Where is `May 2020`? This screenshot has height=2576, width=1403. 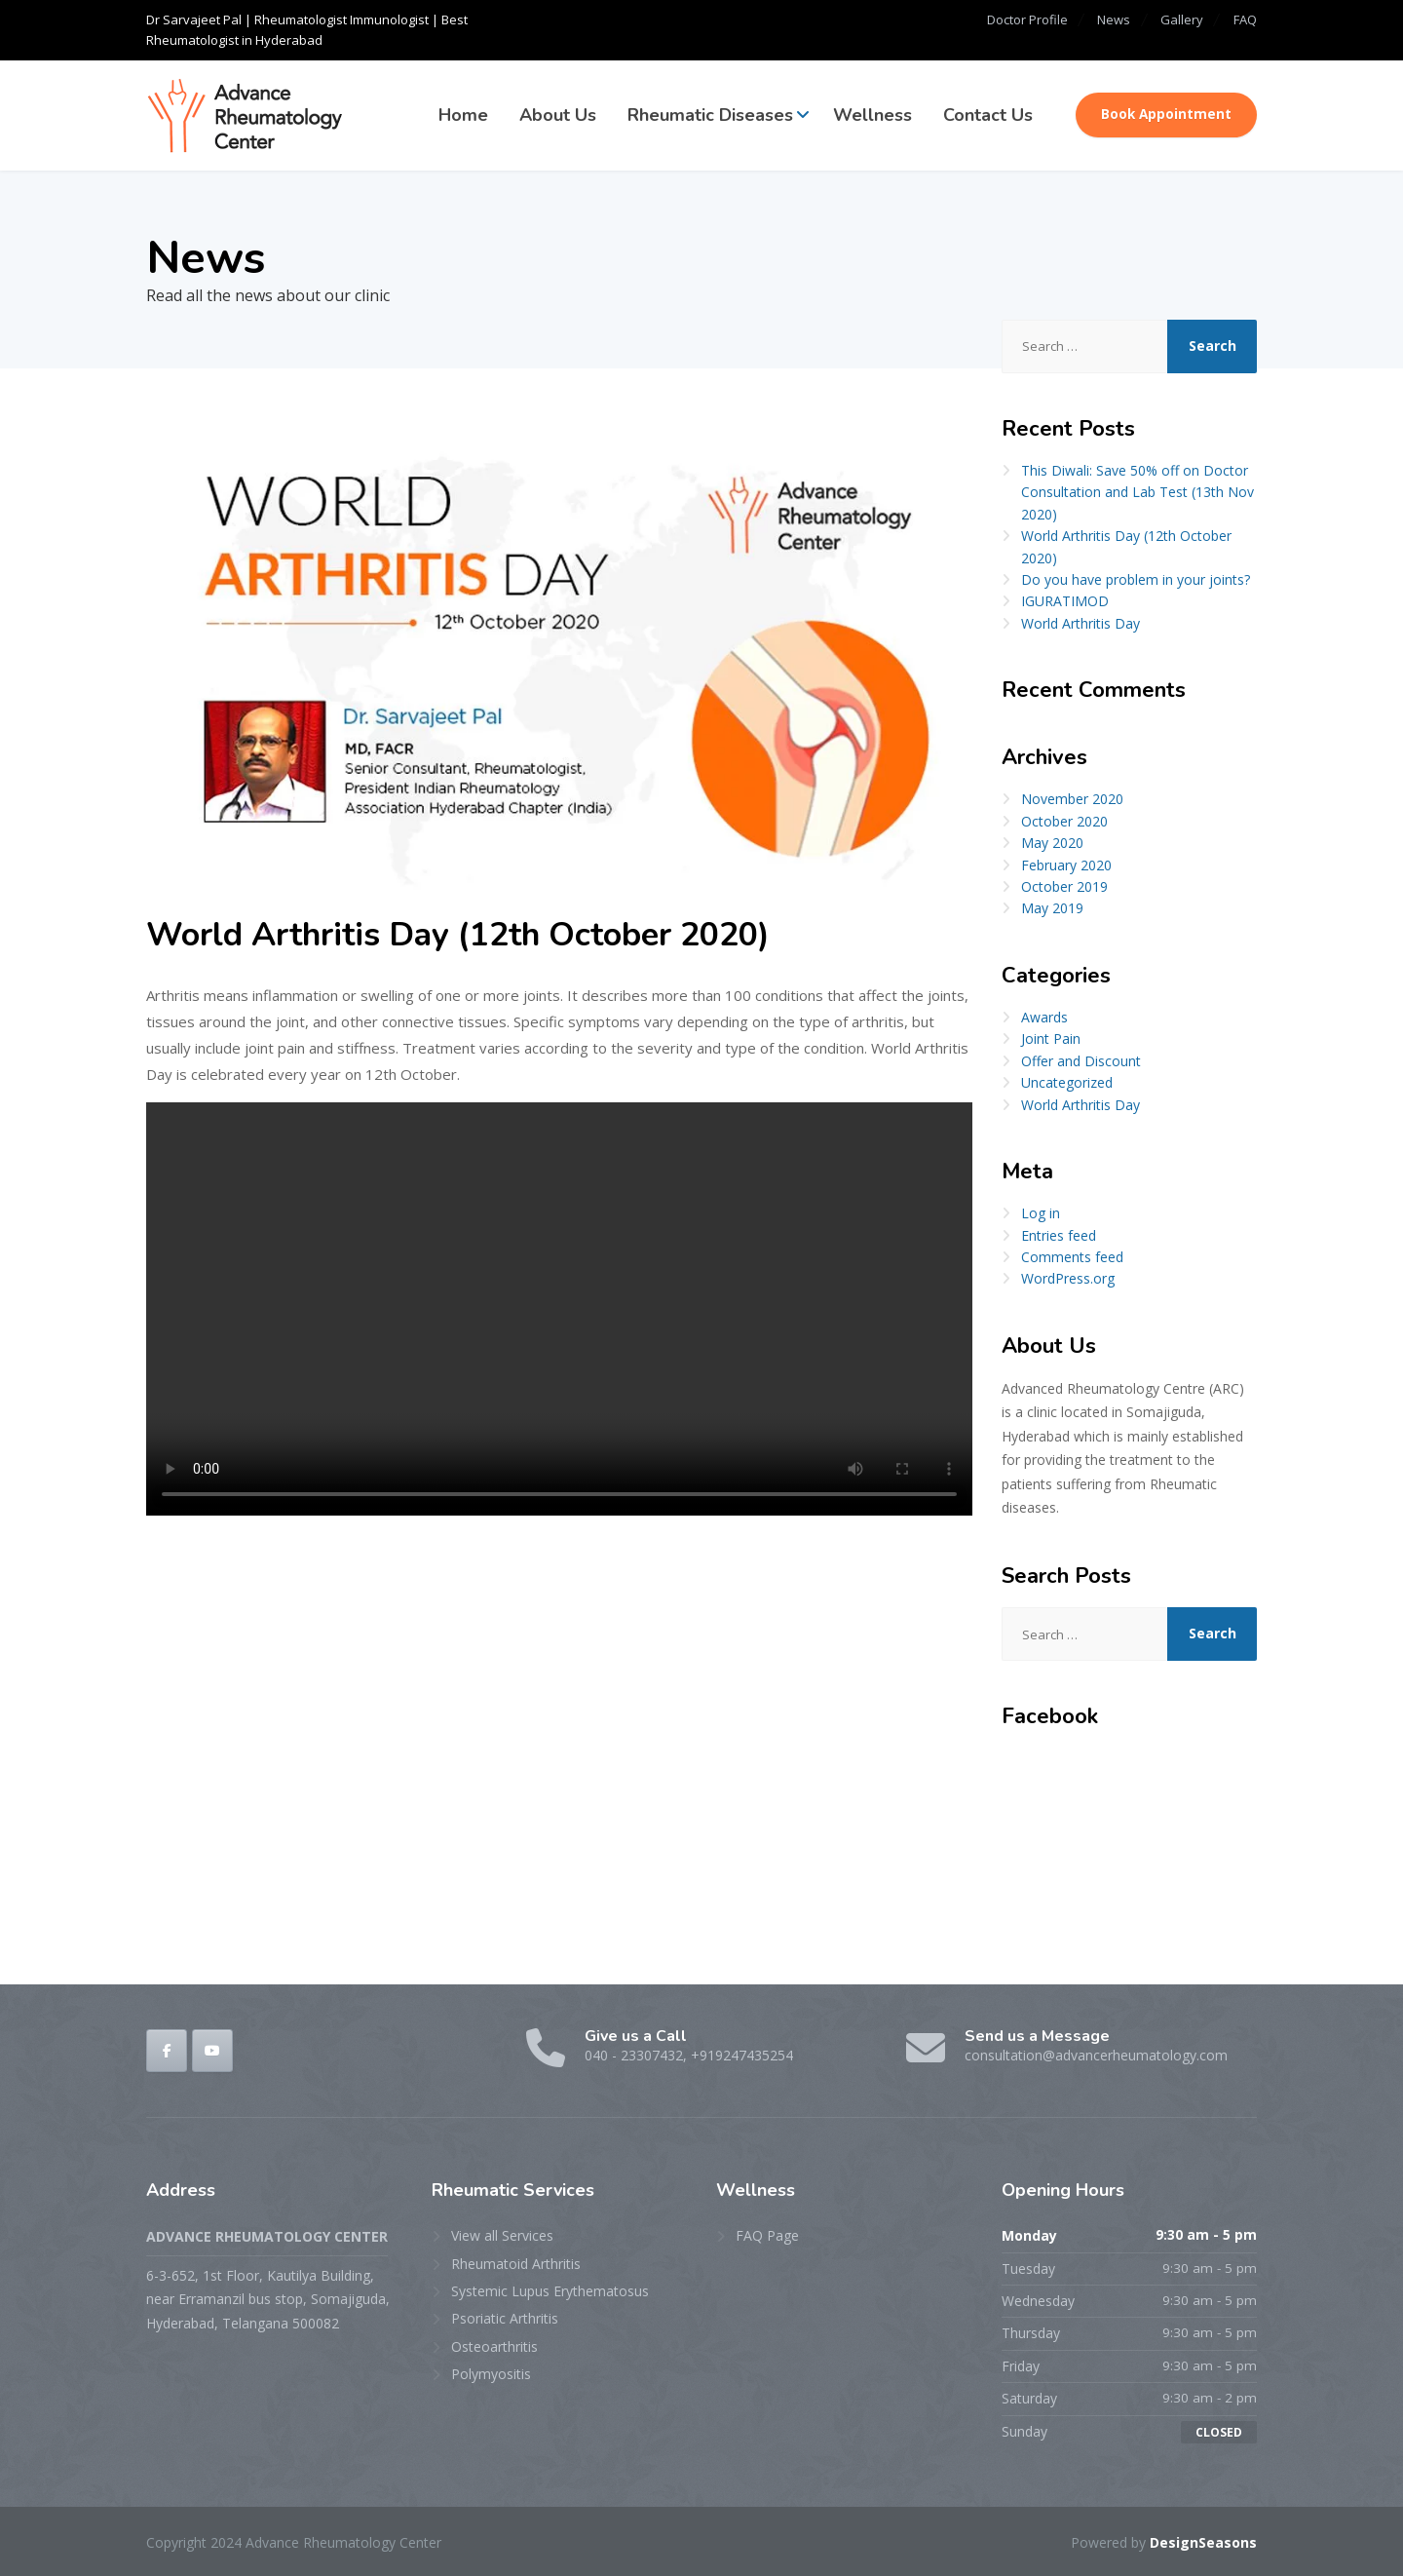
May 2020 is located at coordinates (1052, 842).